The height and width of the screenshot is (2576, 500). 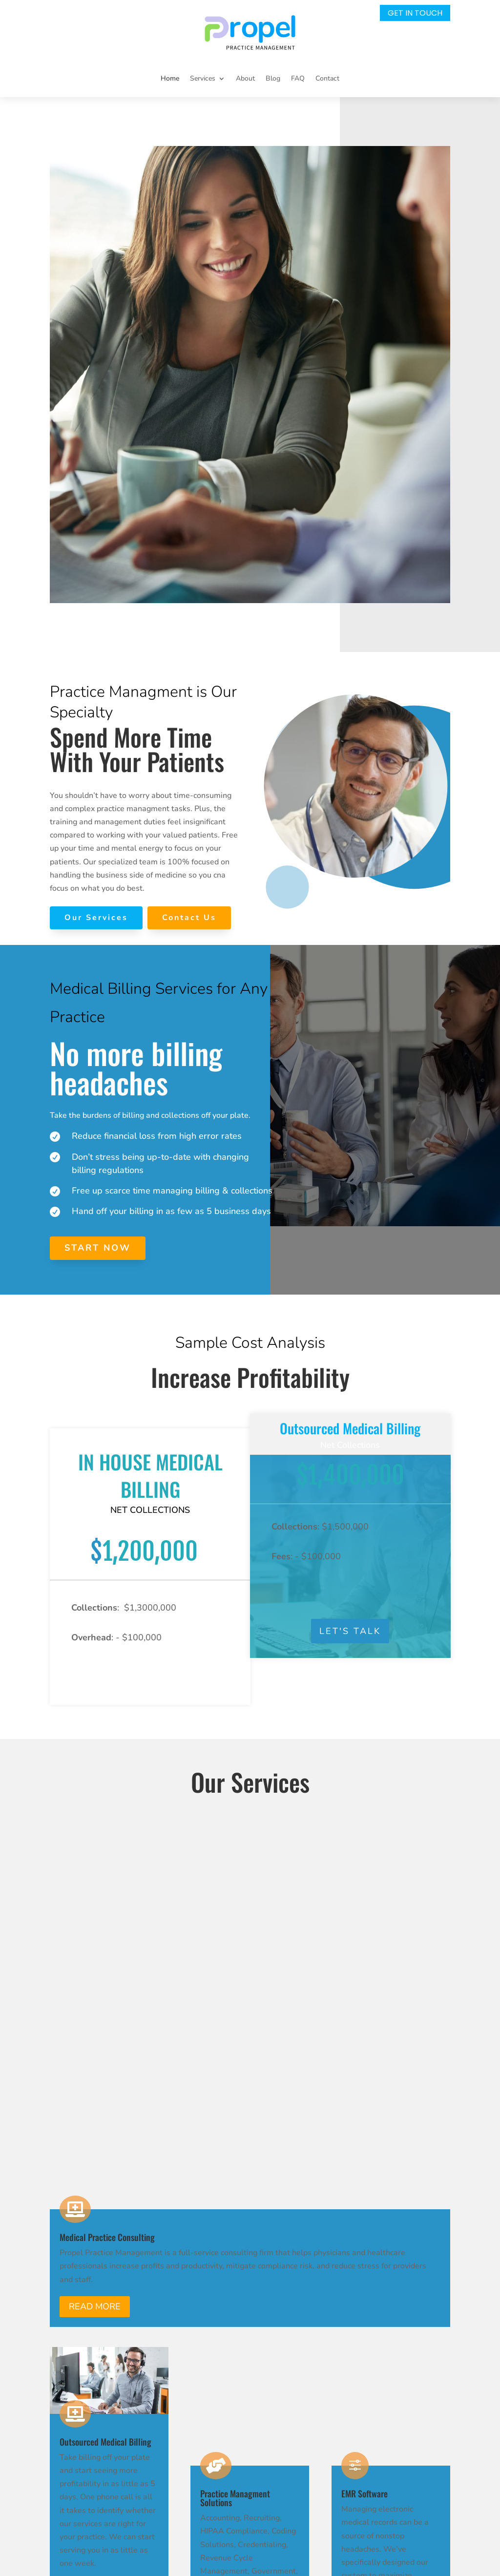 What do you see at coordinates (245, 78) in the screenshot?
I see `About [link]` at bounding box center [245, 78].